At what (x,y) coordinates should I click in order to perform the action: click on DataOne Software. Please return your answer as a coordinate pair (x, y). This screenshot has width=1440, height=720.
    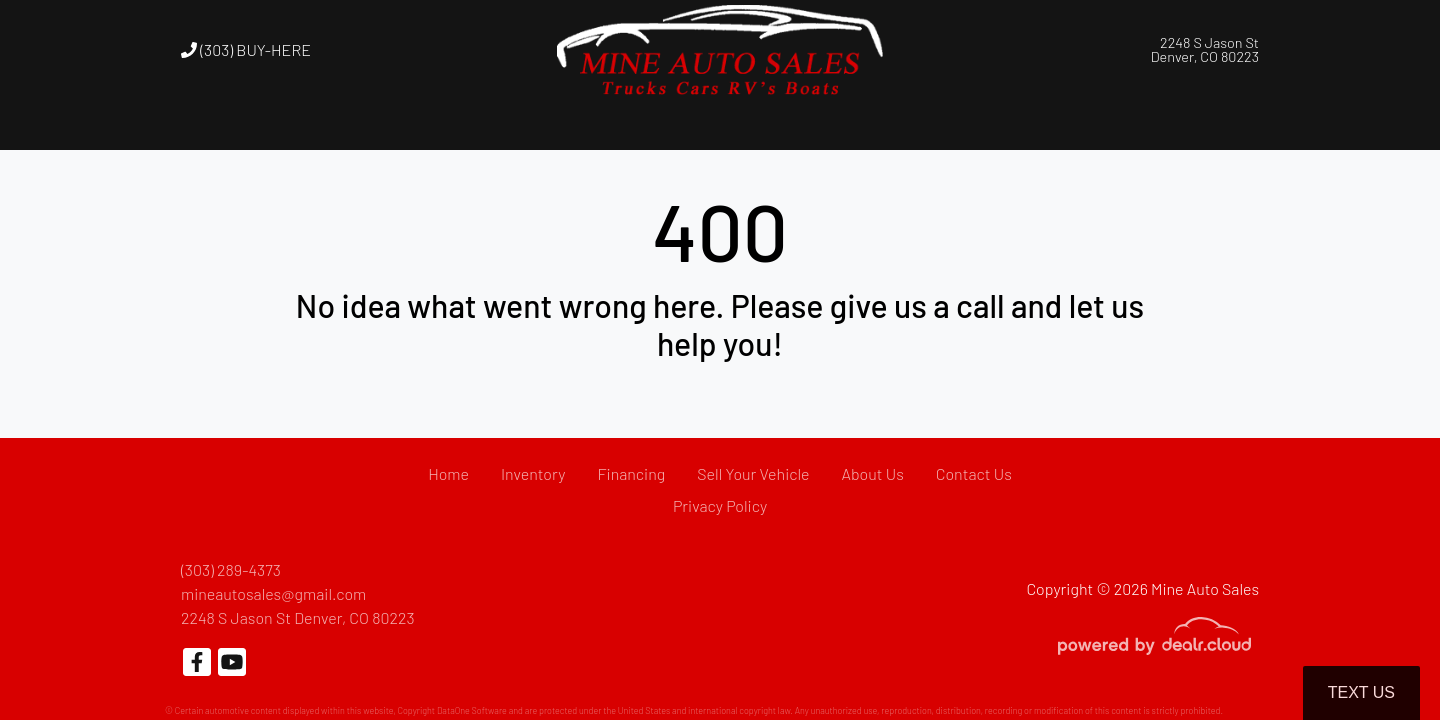
    Looking at the image, I should click on (472, 710).